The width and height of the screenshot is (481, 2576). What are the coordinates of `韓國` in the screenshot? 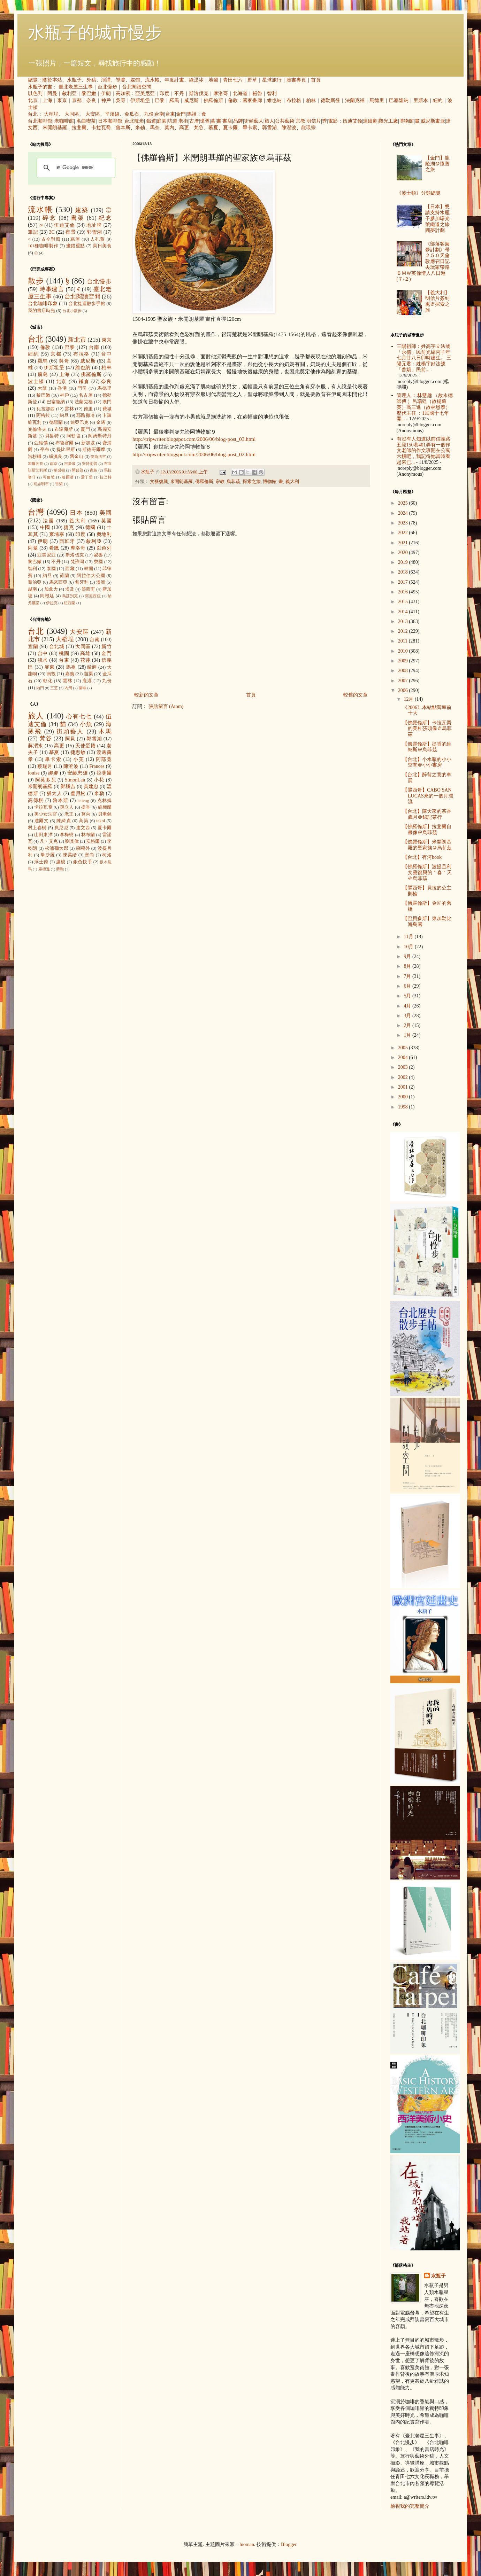 It's located at (88, 568).